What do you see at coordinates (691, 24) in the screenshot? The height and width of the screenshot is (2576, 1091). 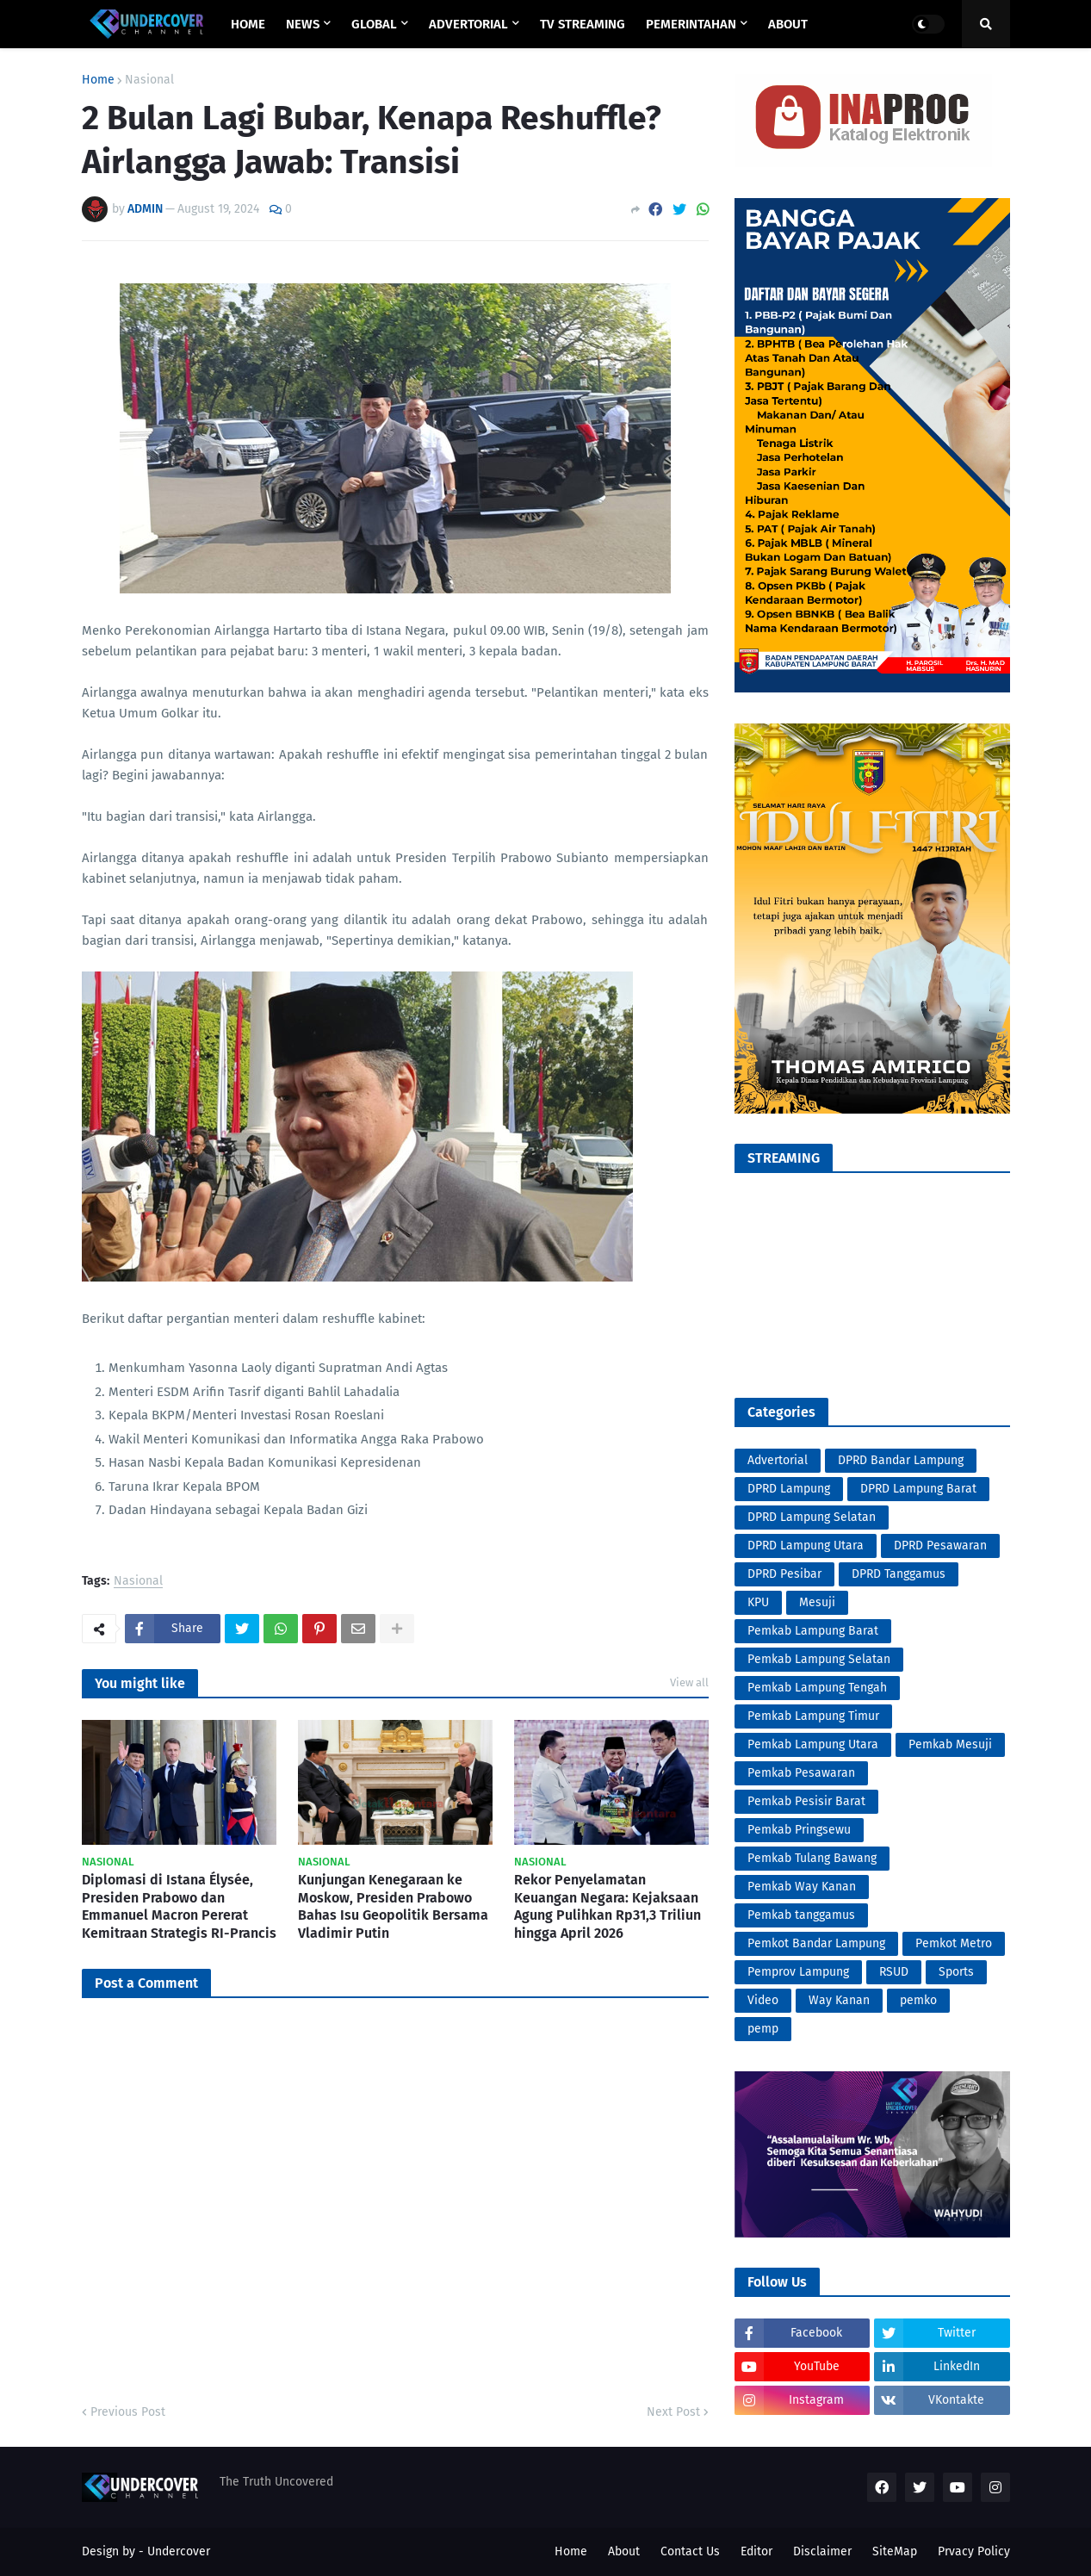 I see `PEMERINTAHAN [menuitem]` at bounding box center [691, 24].